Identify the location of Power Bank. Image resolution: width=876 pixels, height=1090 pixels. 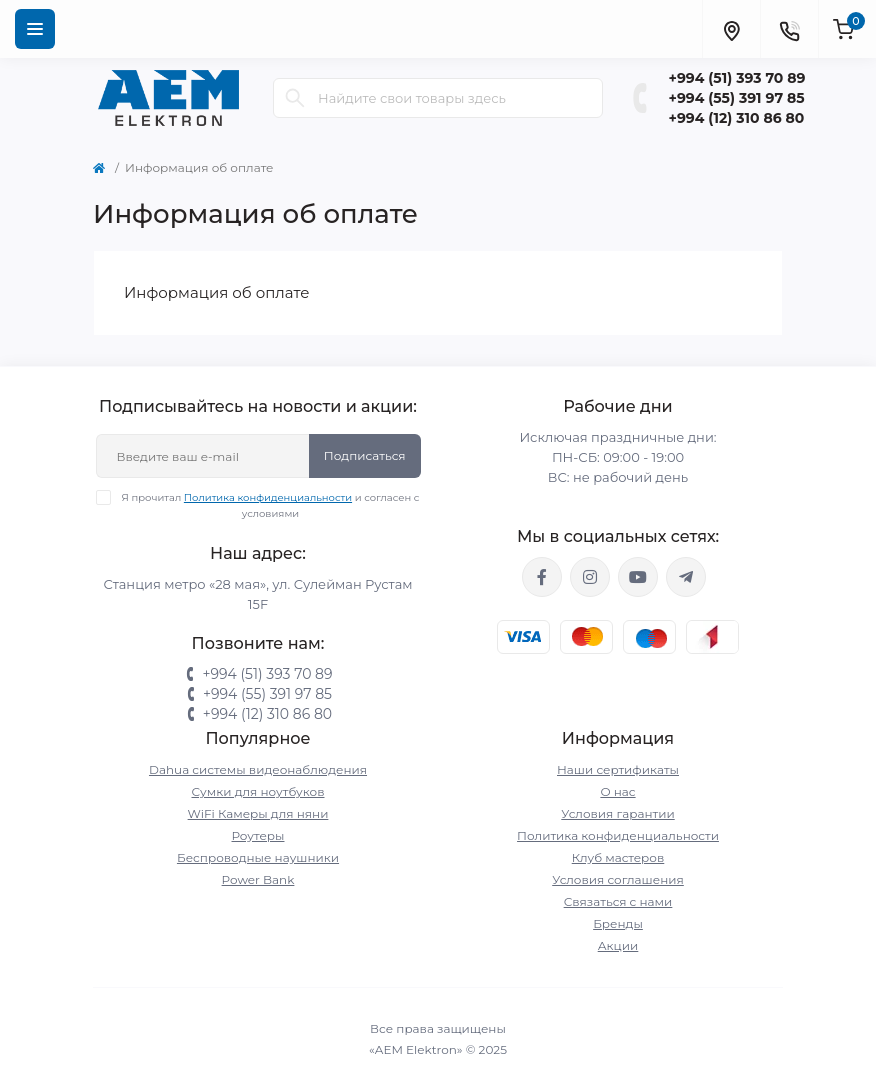
(258, 879).